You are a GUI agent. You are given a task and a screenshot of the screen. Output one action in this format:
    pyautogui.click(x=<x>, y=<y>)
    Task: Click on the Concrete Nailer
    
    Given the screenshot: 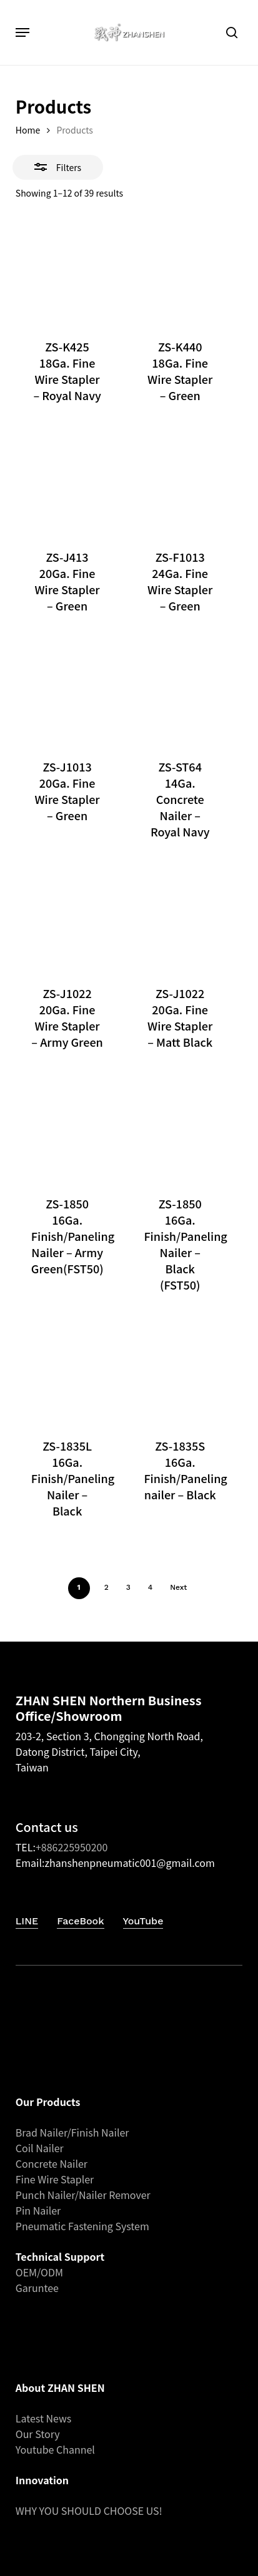 What is the action you would take?
    pyautogui.click(x=51, y=2163)
    